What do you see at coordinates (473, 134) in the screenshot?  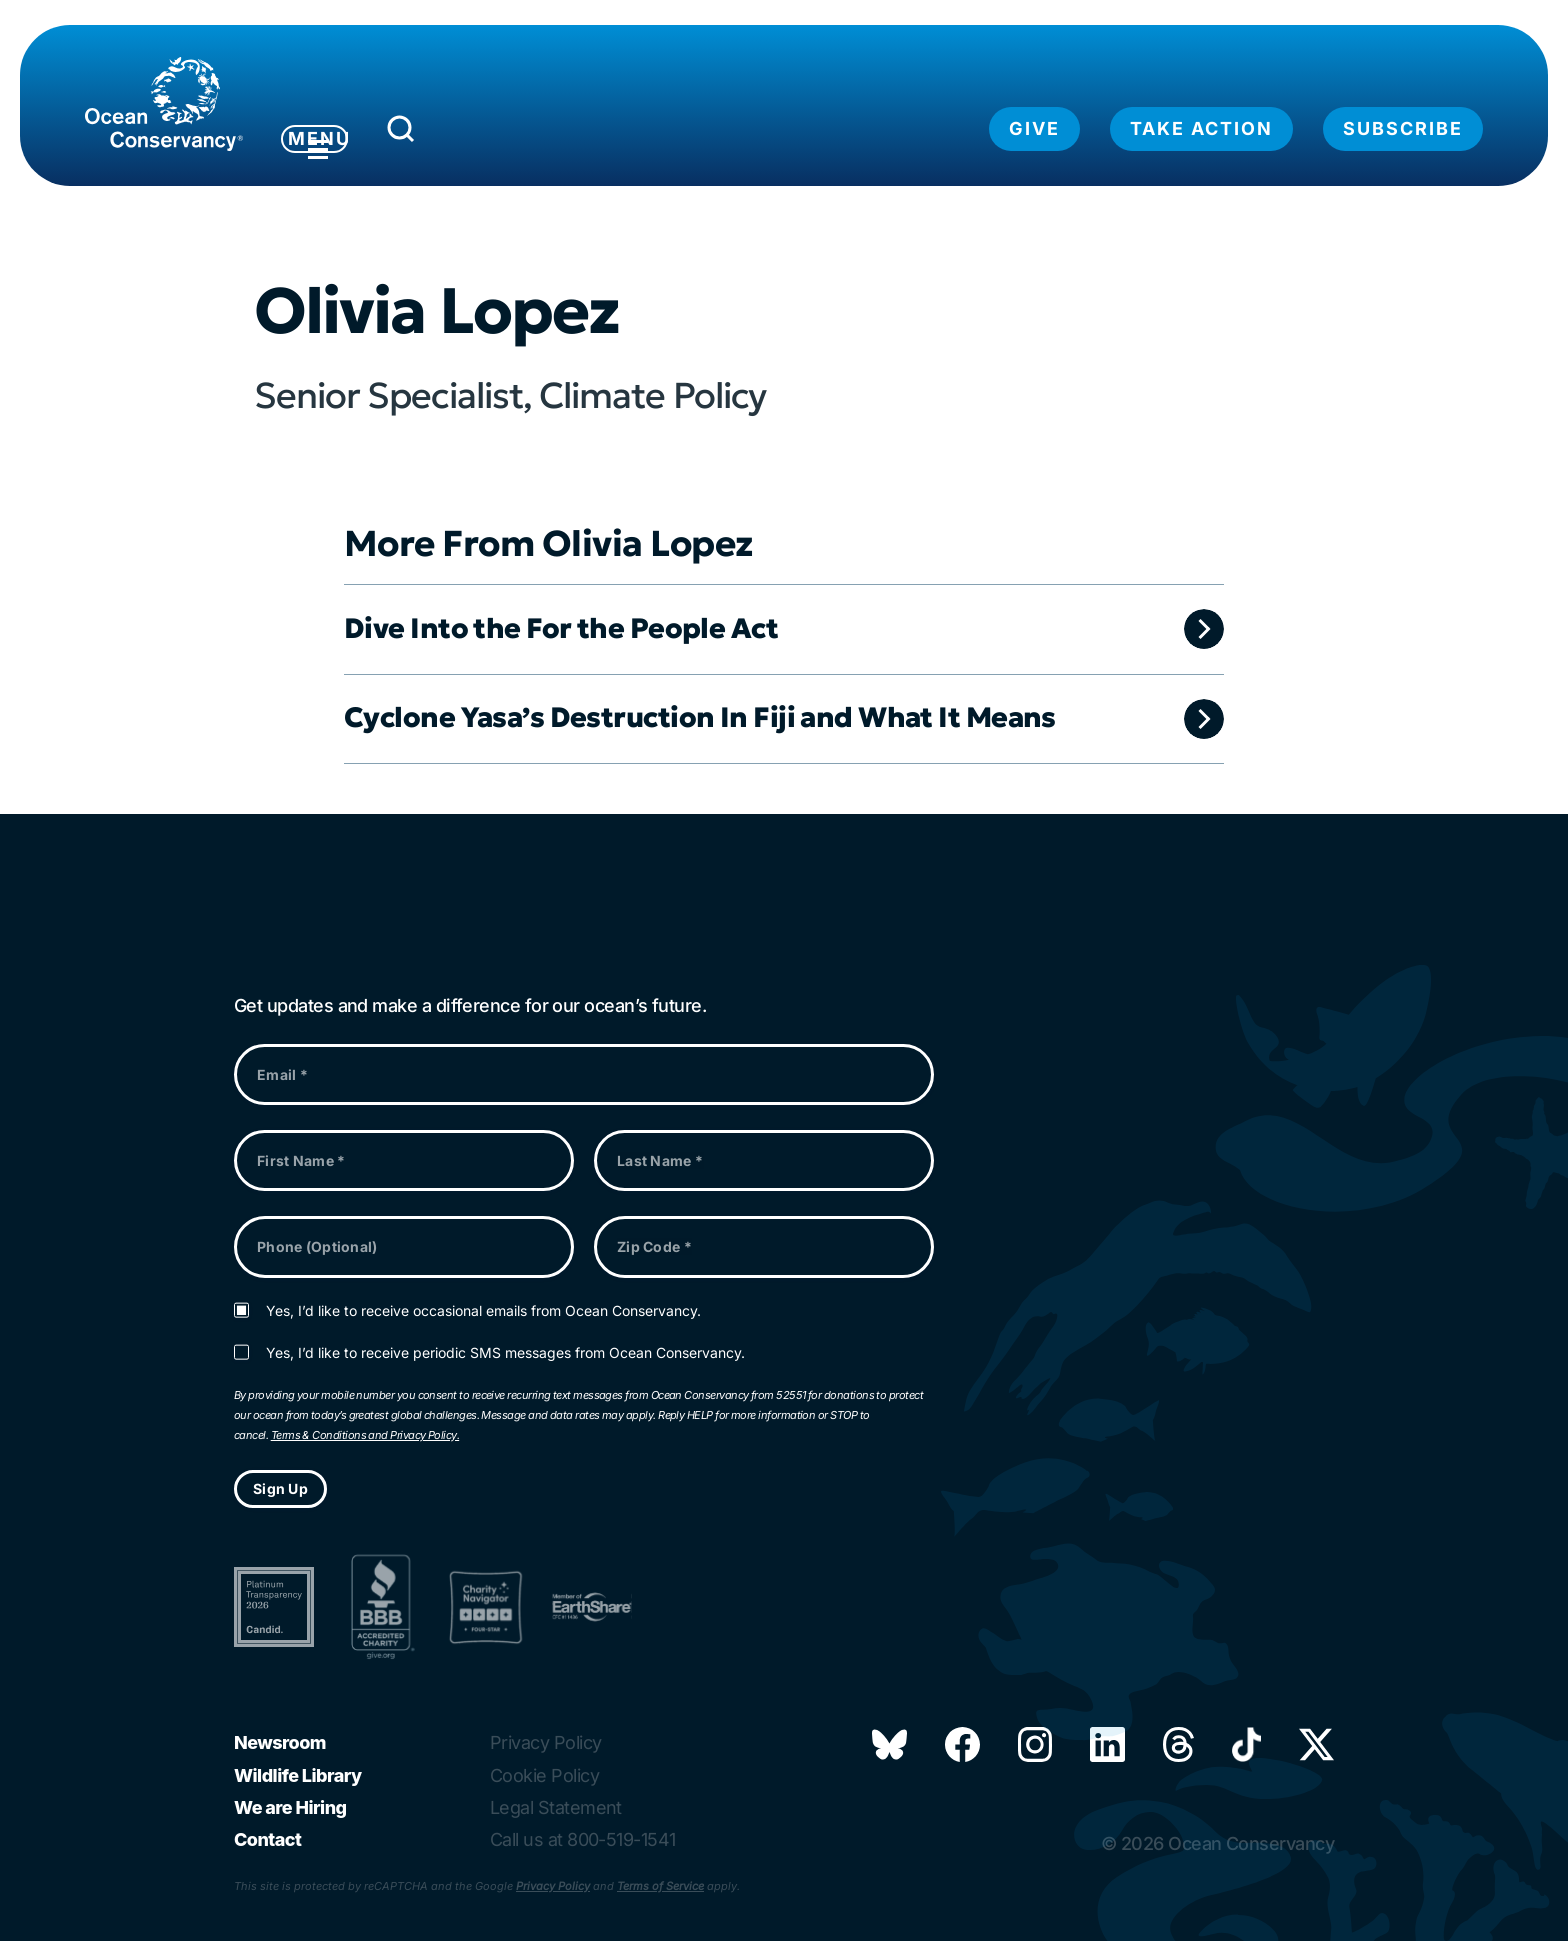 I see `[Submit Search]` at bounding box center [473, 134].